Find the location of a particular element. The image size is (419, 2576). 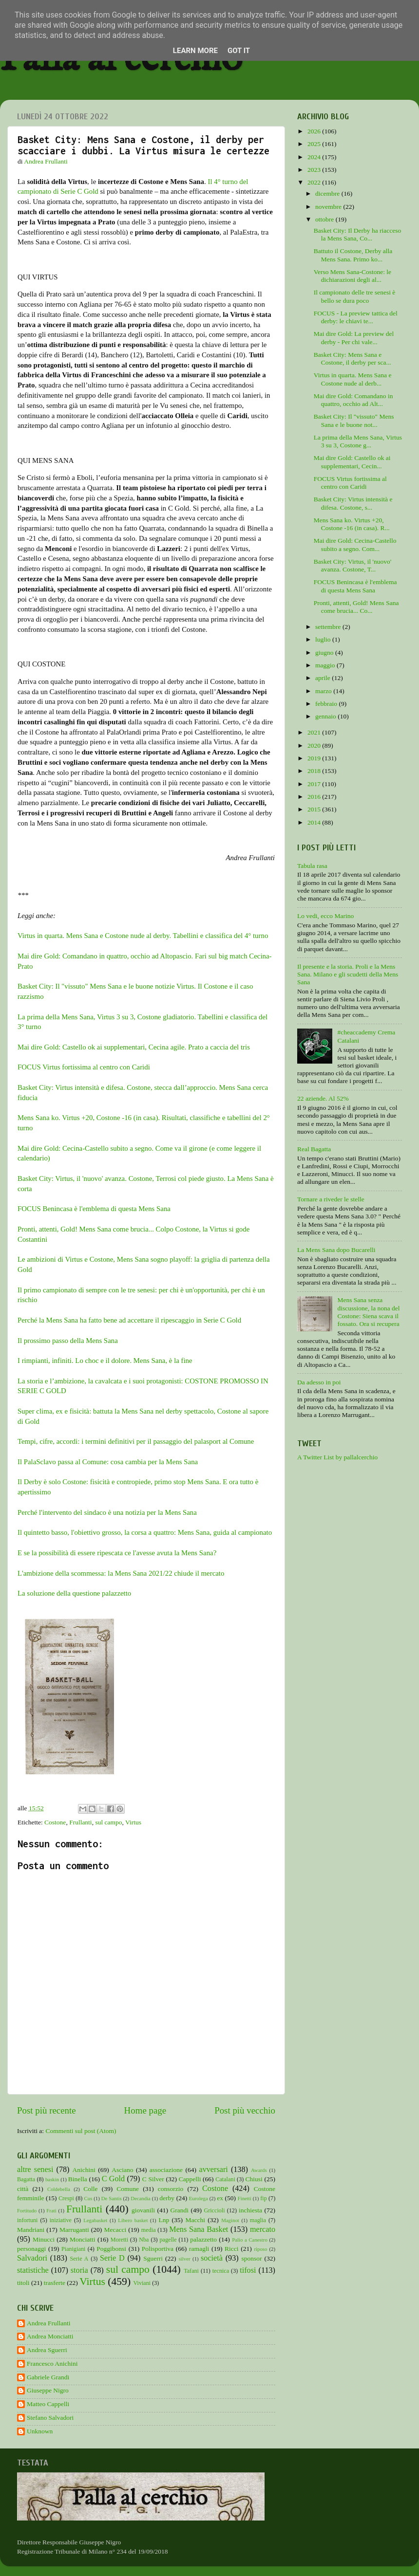

2015 is located at coordinates (314, 809).